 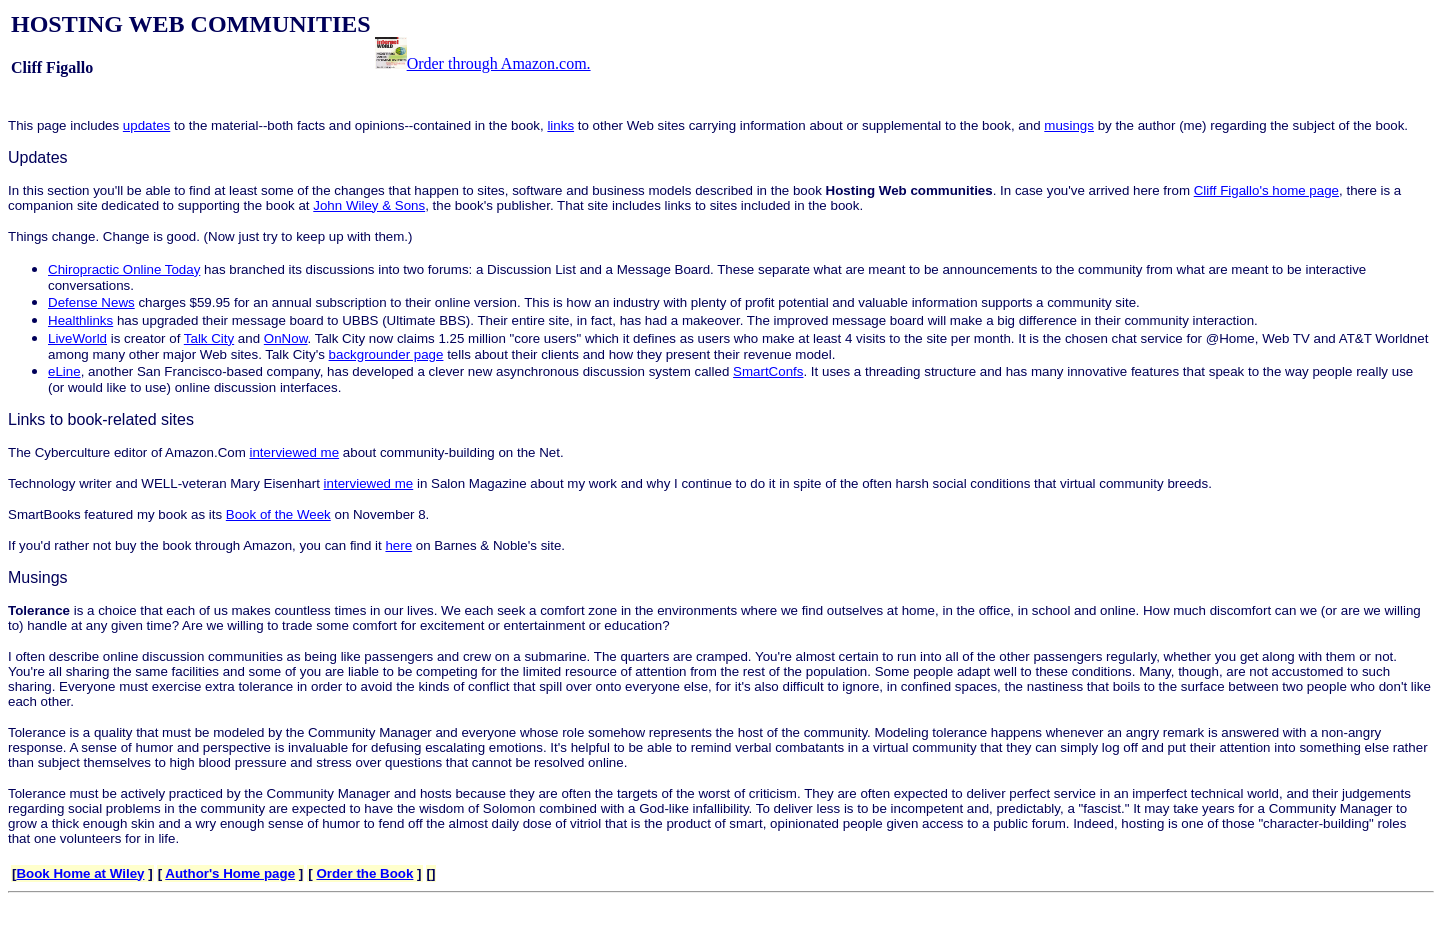 I want to click on links, so click(x=560, y=125).